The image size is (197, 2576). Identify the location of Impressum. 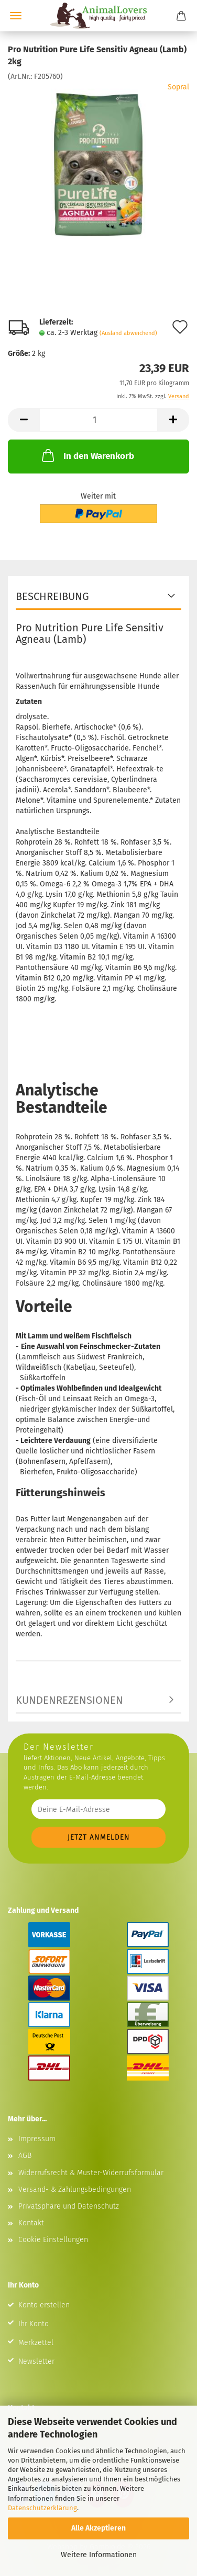
(37, 2138).